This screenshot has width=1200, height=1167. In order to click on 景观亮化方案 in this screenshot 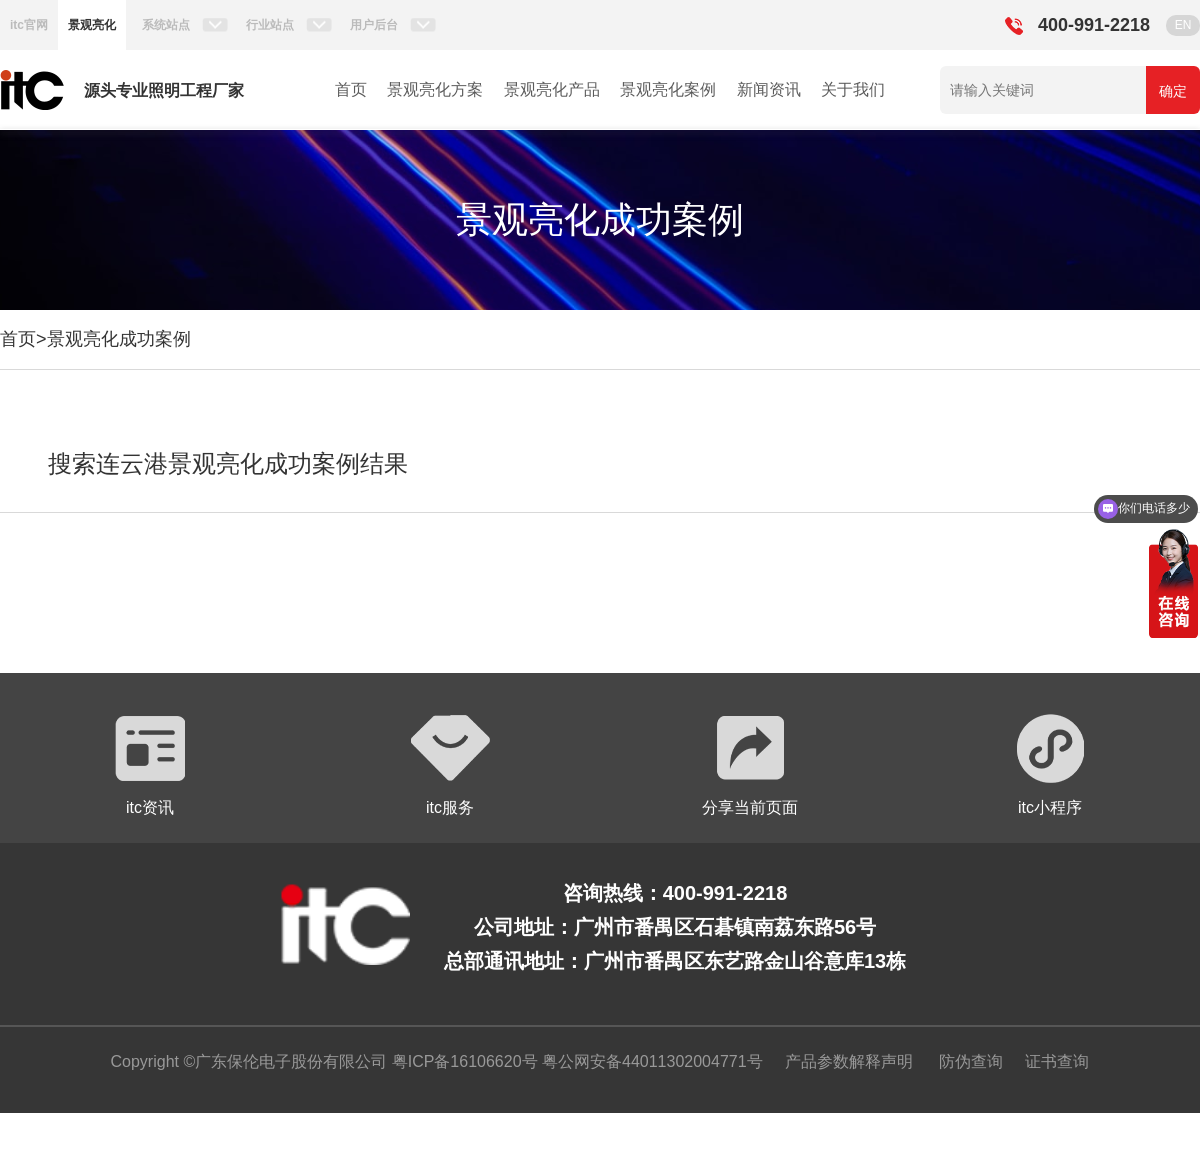, I will do `click(435, 89)`.